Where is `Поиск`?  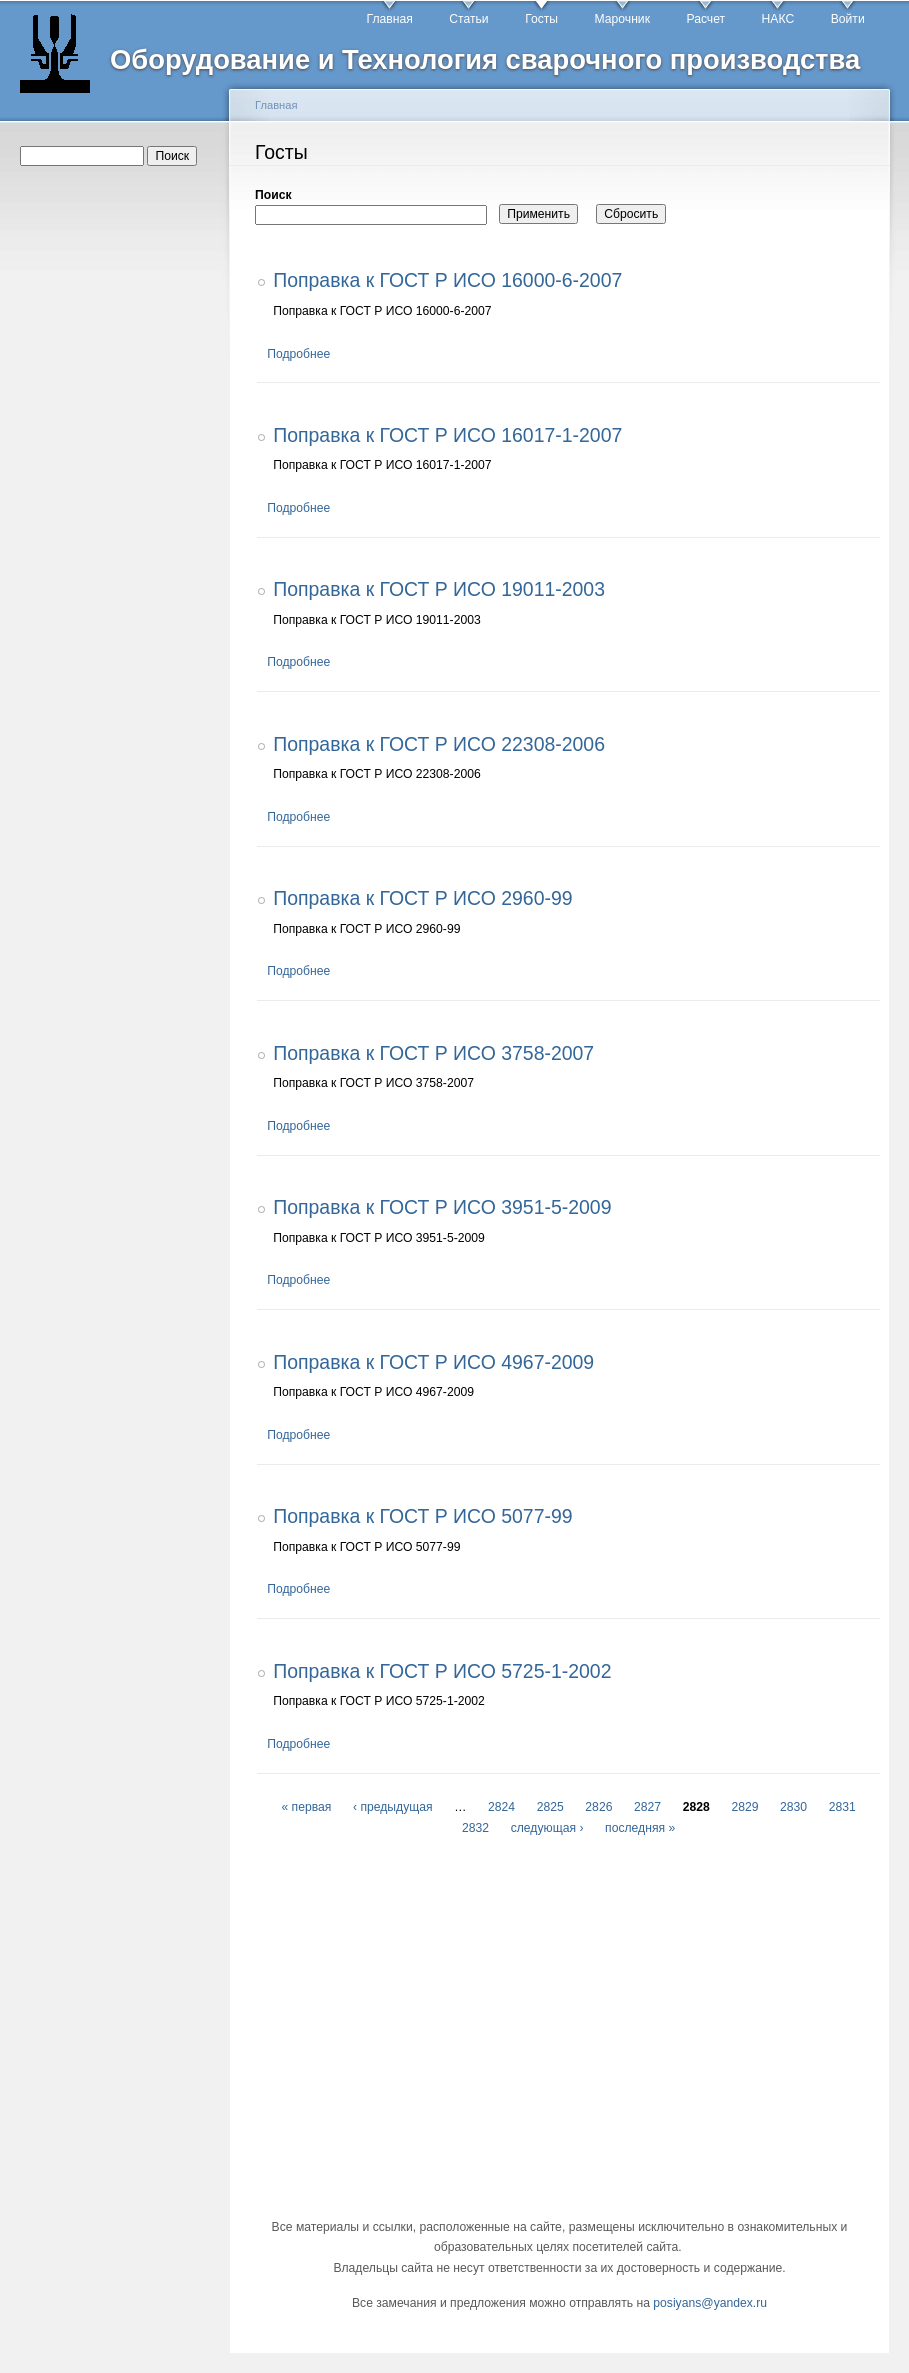
Поиск is located at coordinates (273, 195).